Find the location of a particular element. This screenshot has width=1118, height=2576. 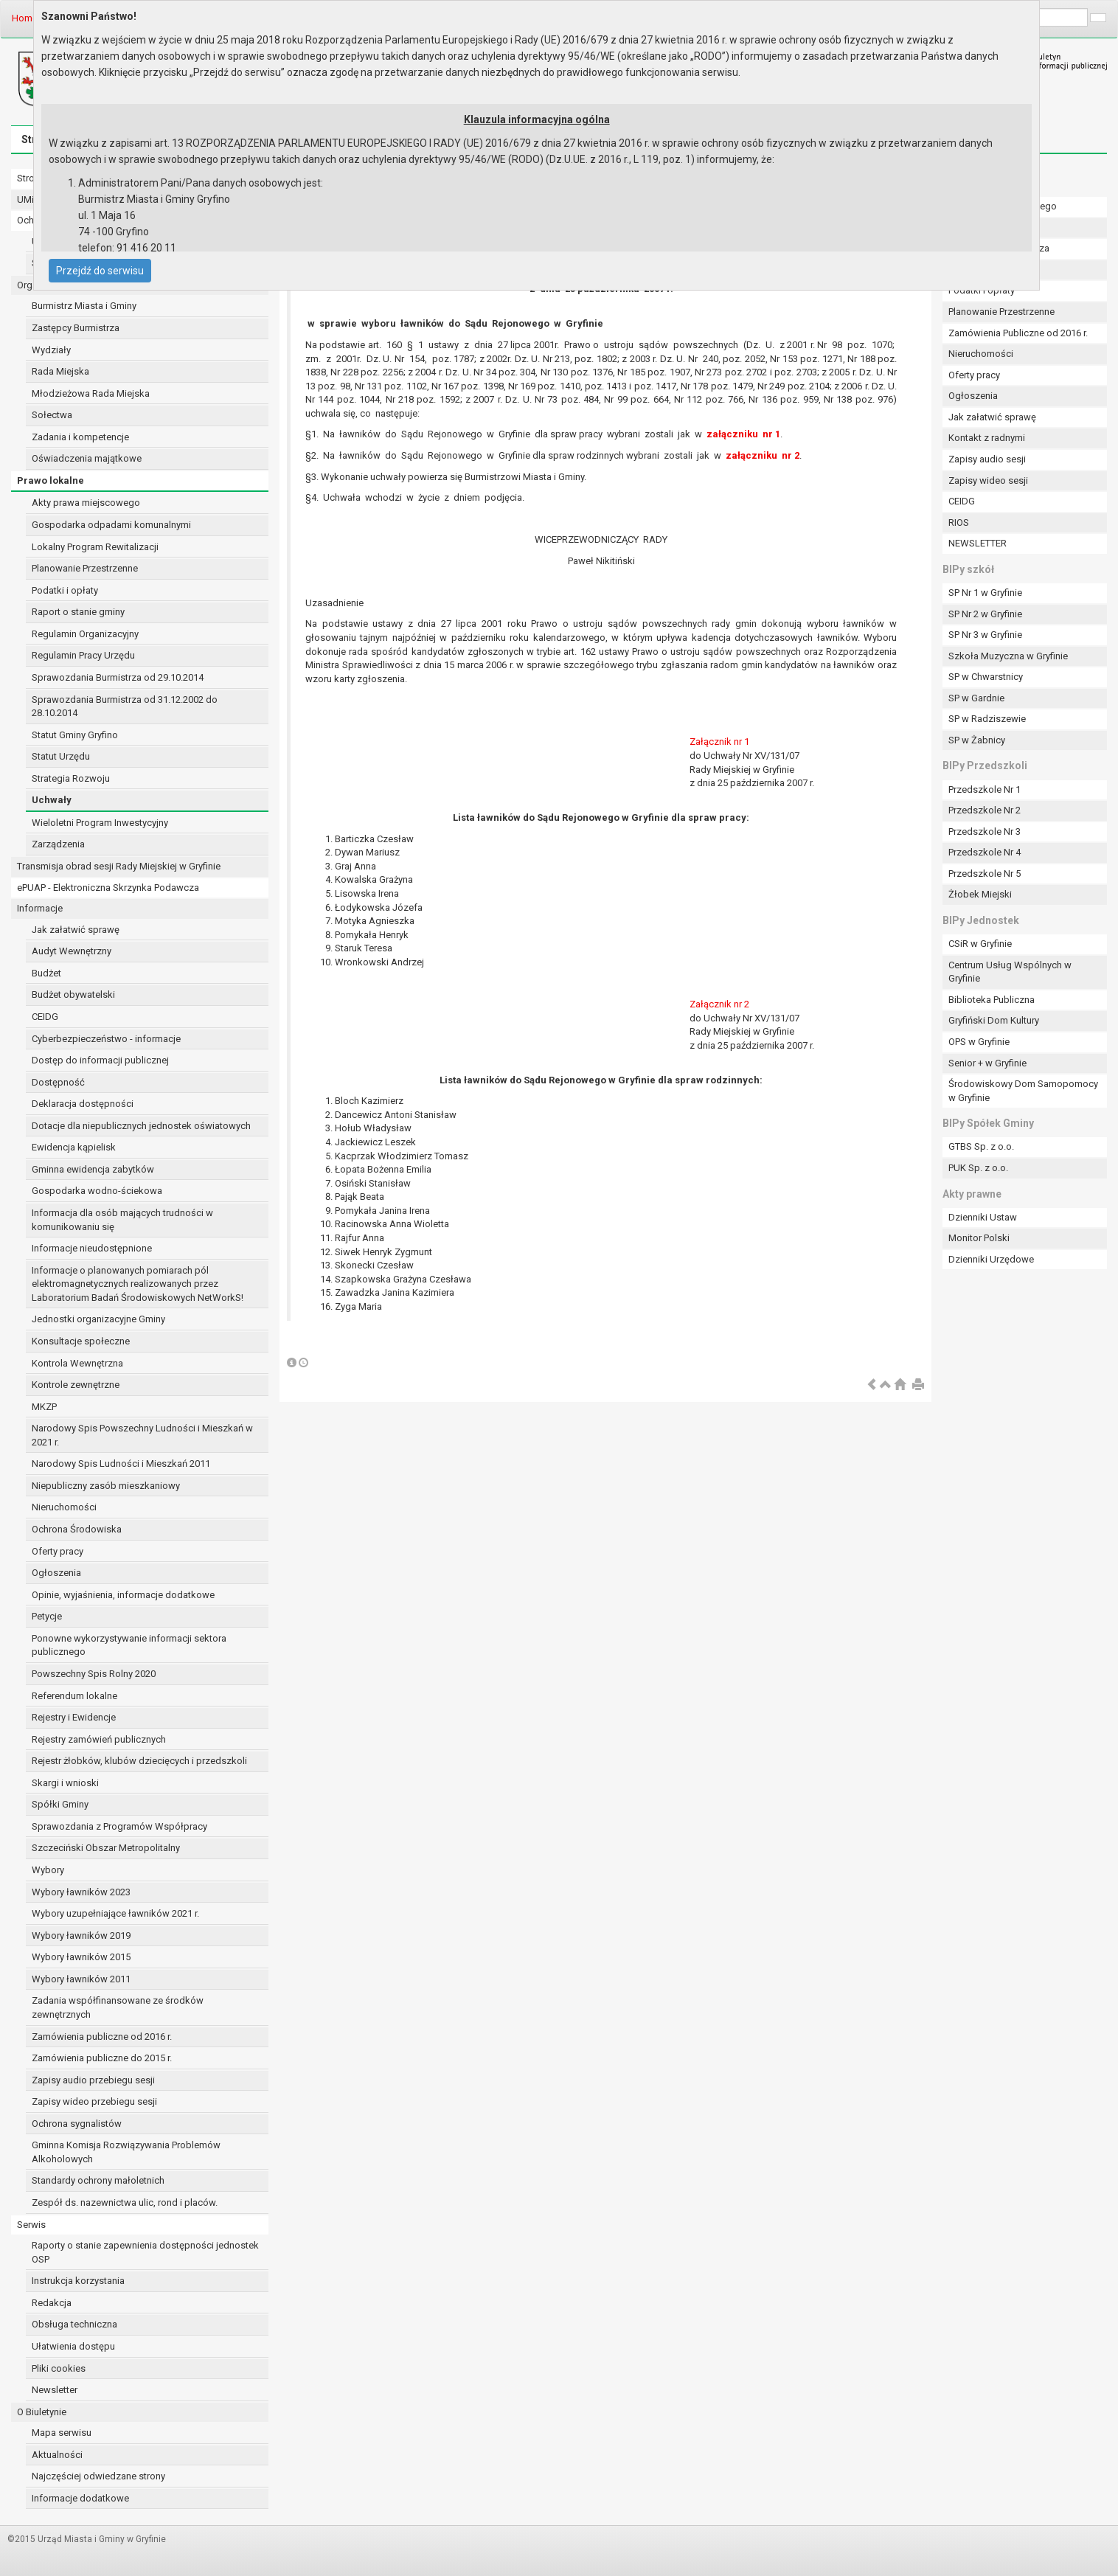

Instrukcja korzystania is located at coordinates (78, 2280).